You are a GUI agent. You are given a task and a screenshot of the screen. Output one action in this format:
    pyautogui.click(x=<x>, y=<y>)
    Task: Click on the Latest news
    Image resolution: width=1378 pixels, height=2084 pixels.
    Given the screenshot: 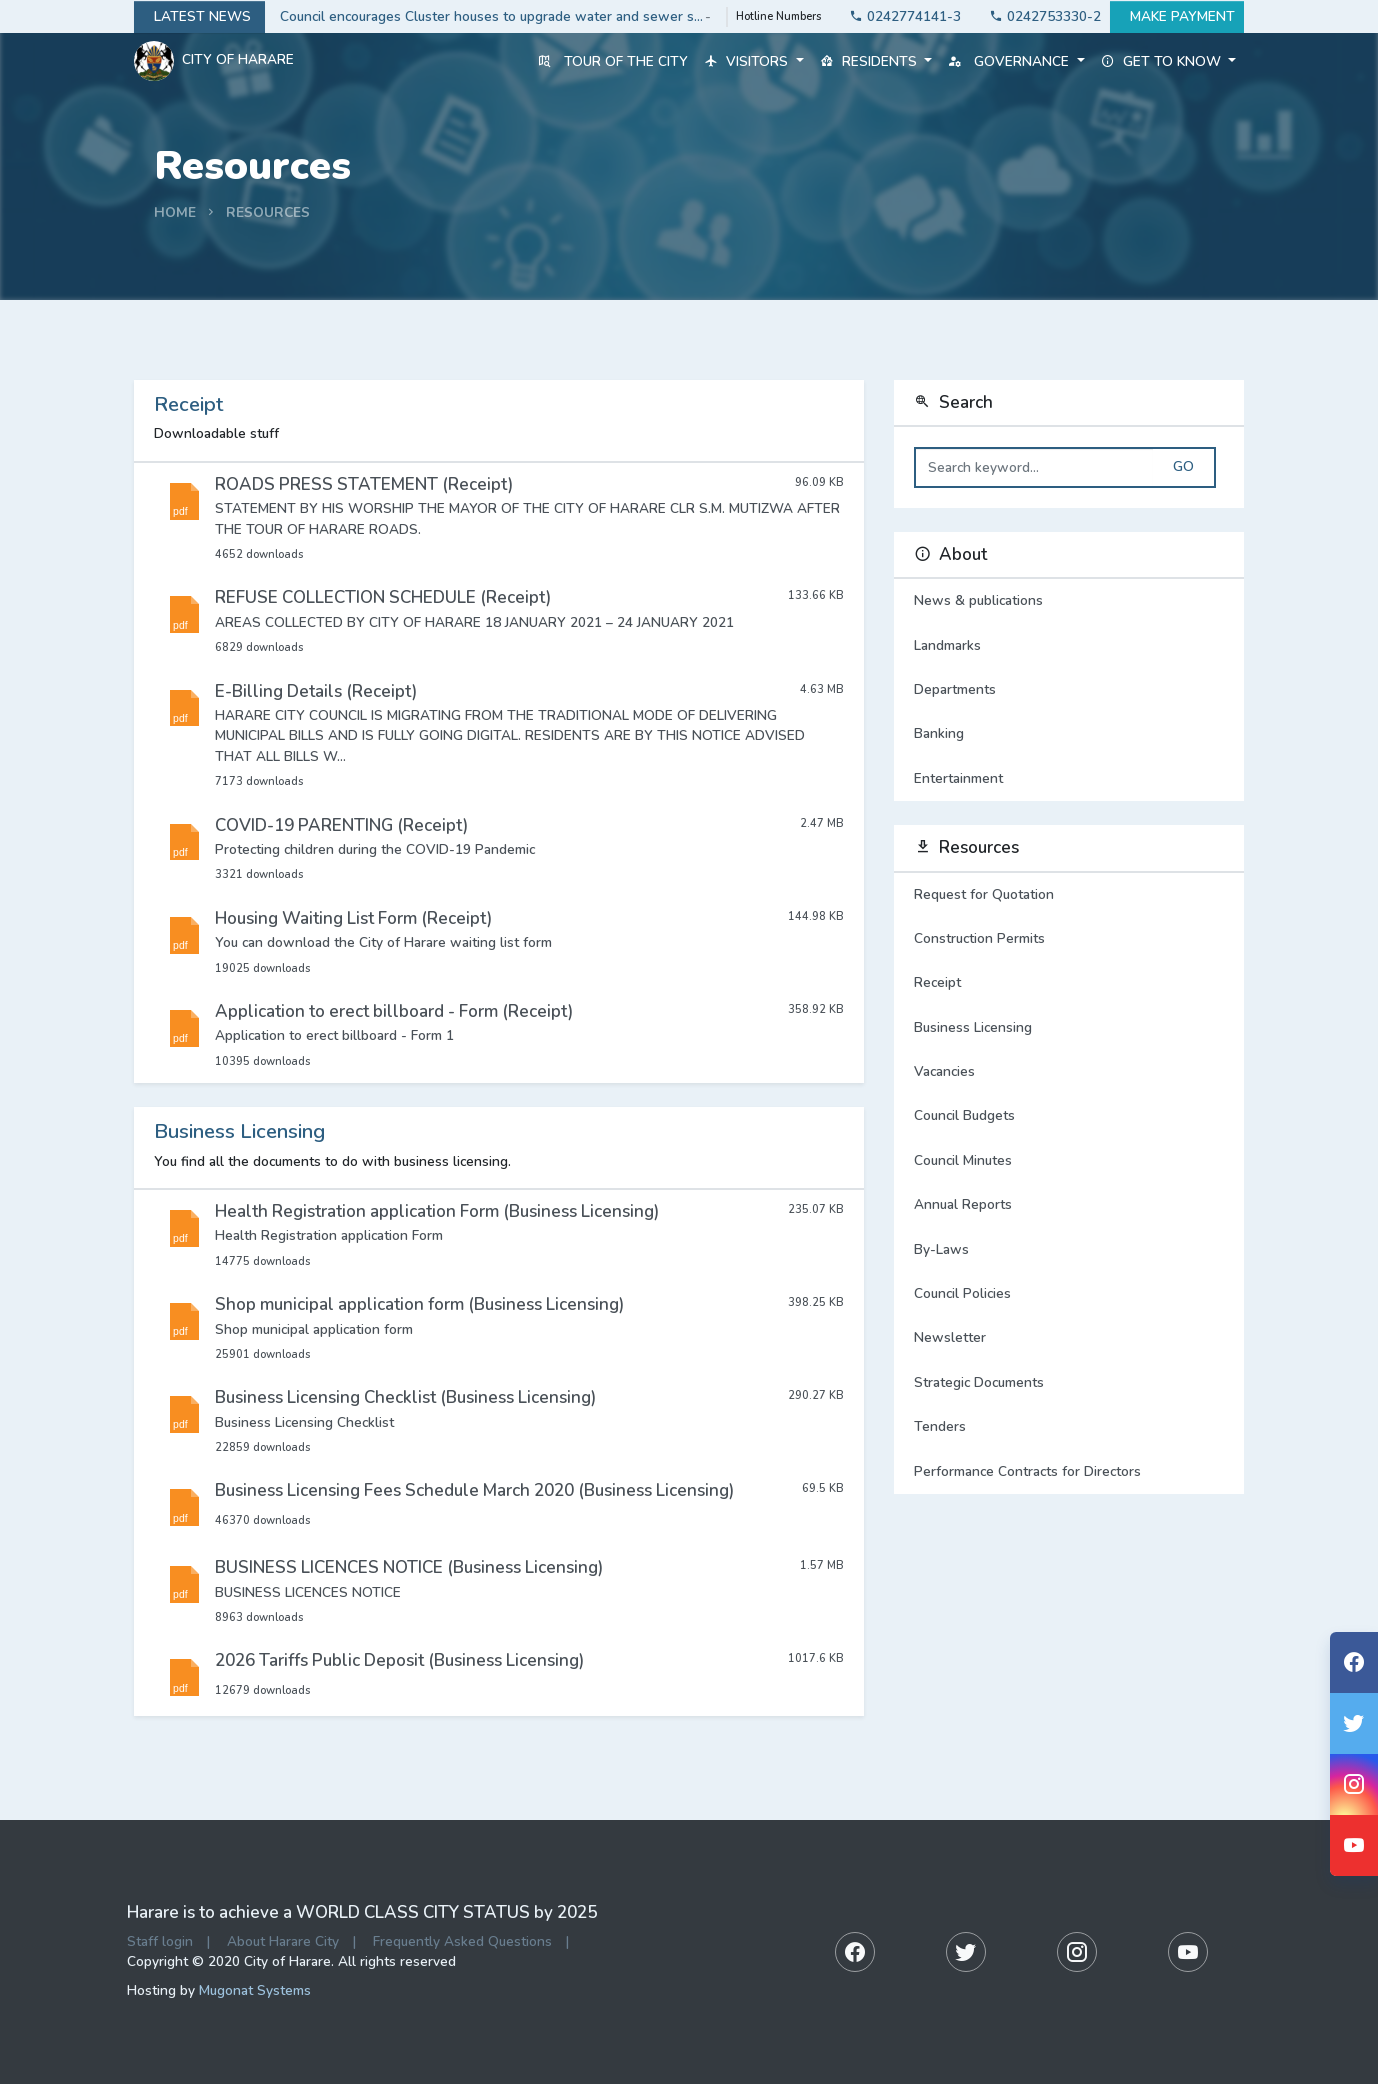 What is the action you would take?
    pyautogui.click(x=199, y=17)
    